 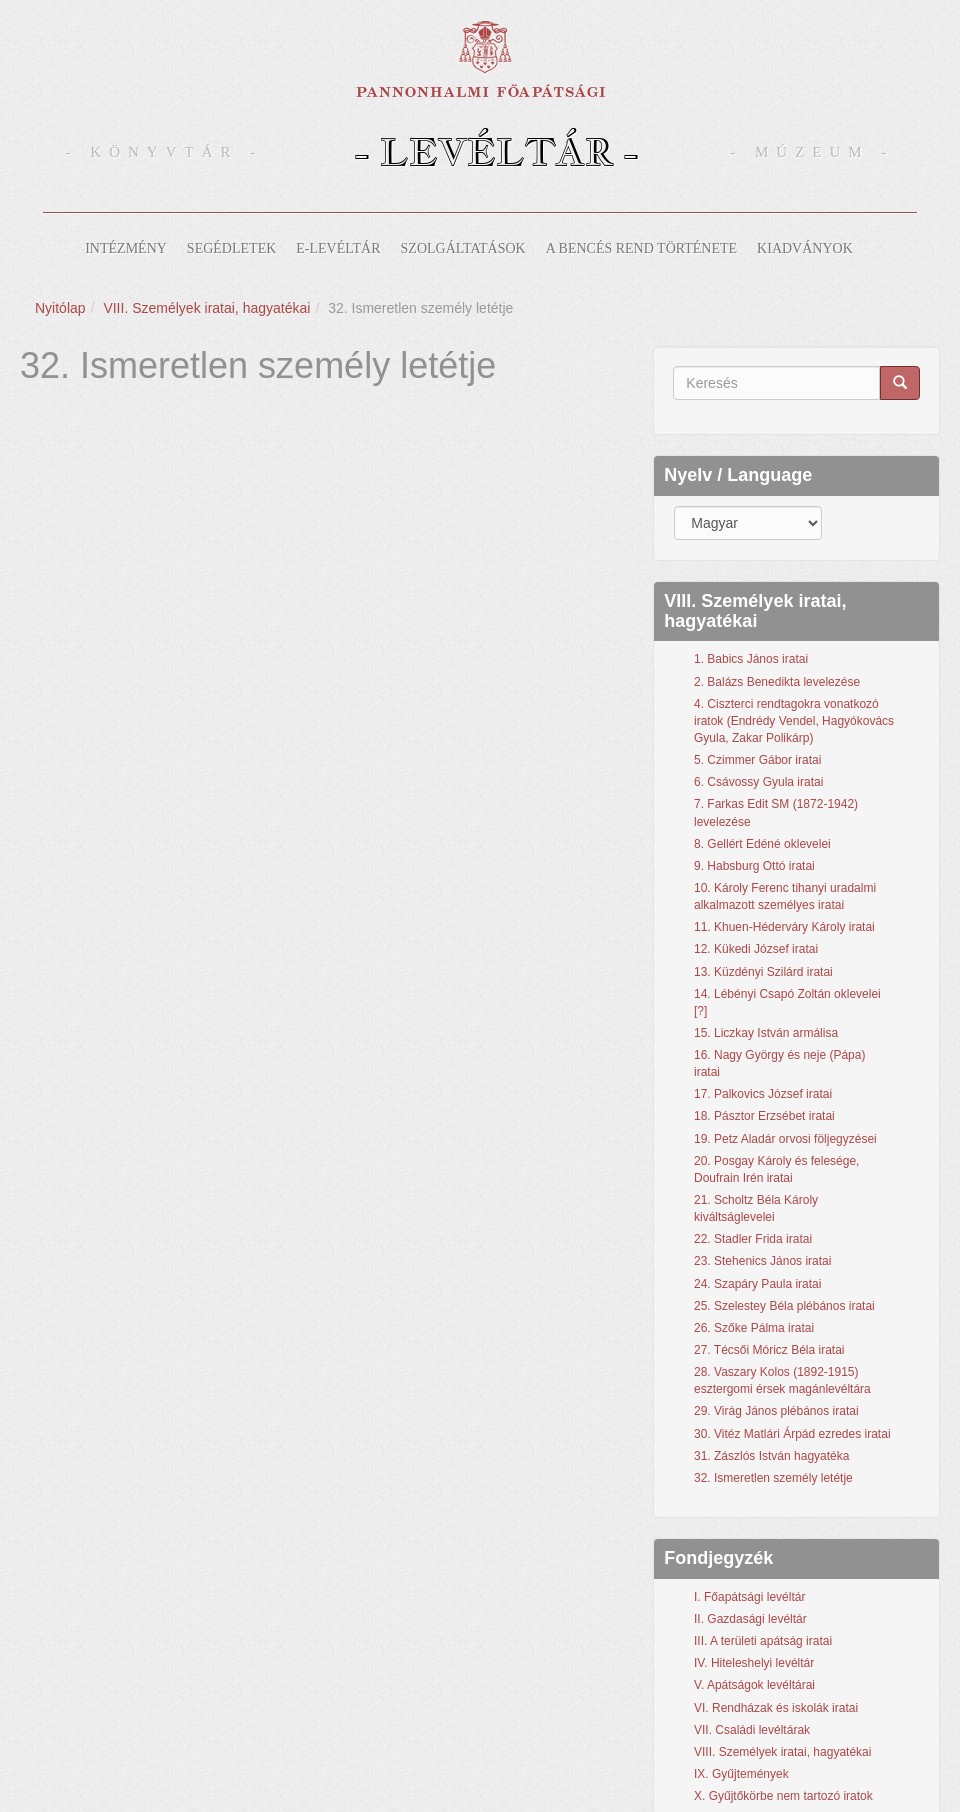 What do you see at coordinates (792, 1434) in the screenshot?
I see `30. Vitéz Matlári Árpád ezredes iratai` at bounding box center [792, 1434].